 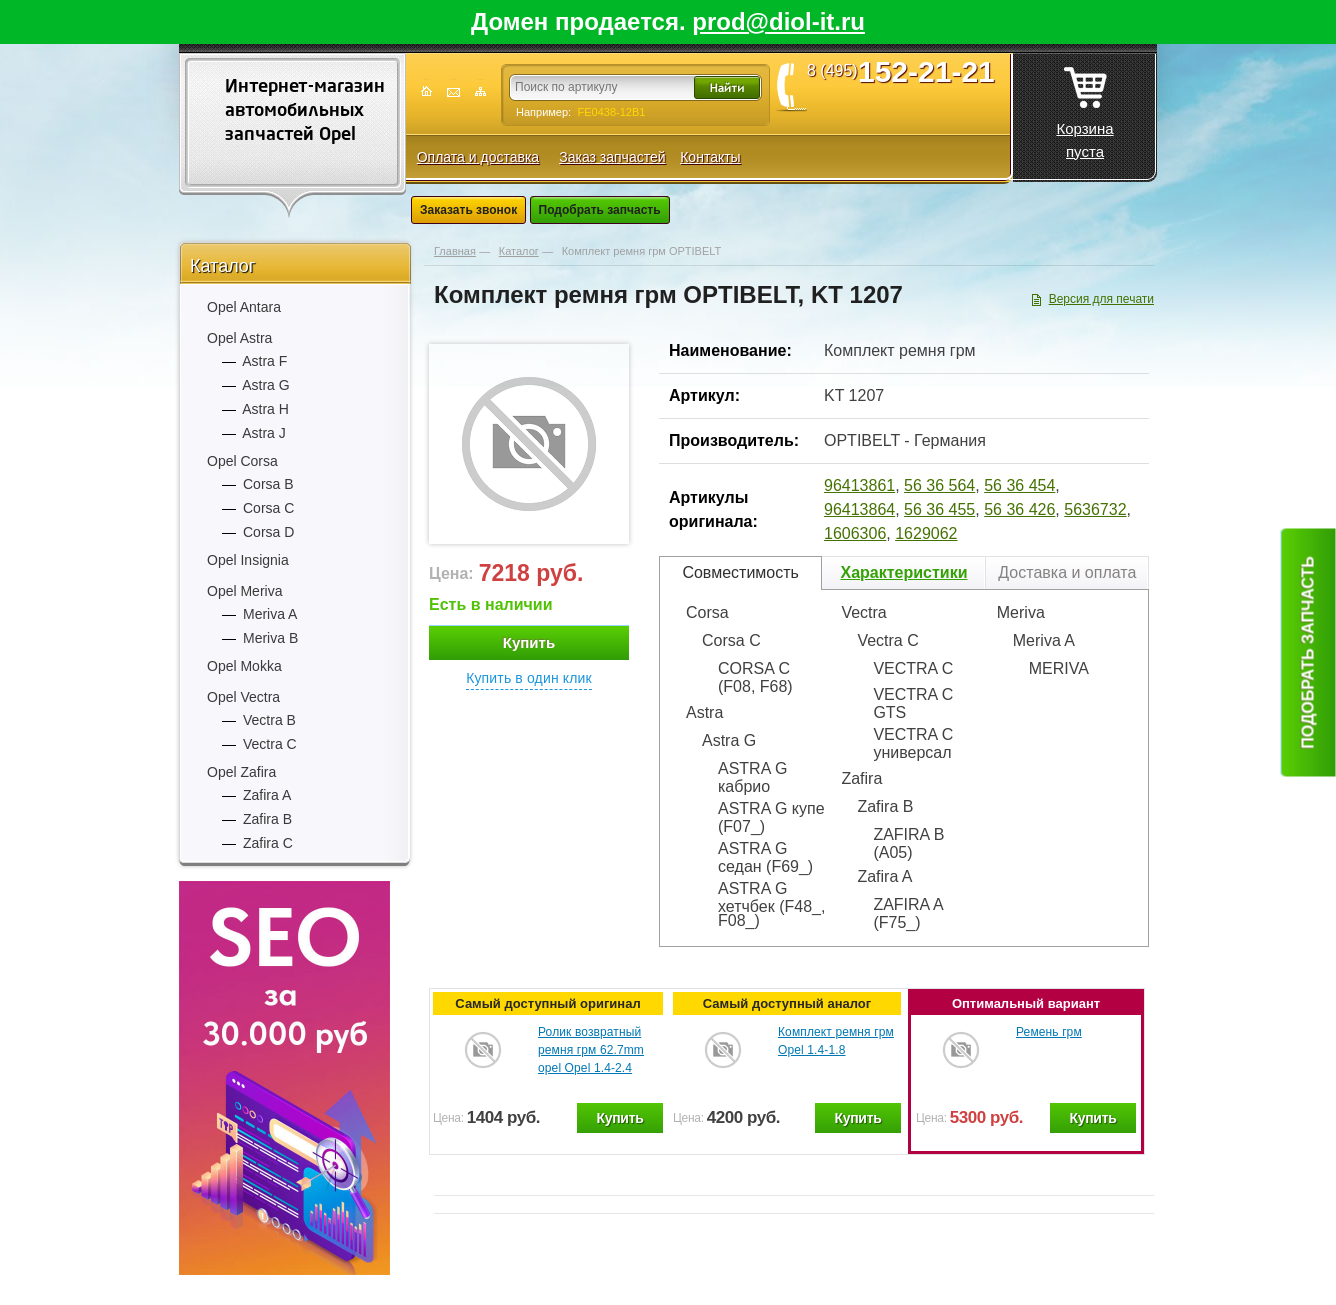 What do you see at coordinates (270, 638) in the screenshot?
I see `Meriva B` at bounding box center [270, 638].